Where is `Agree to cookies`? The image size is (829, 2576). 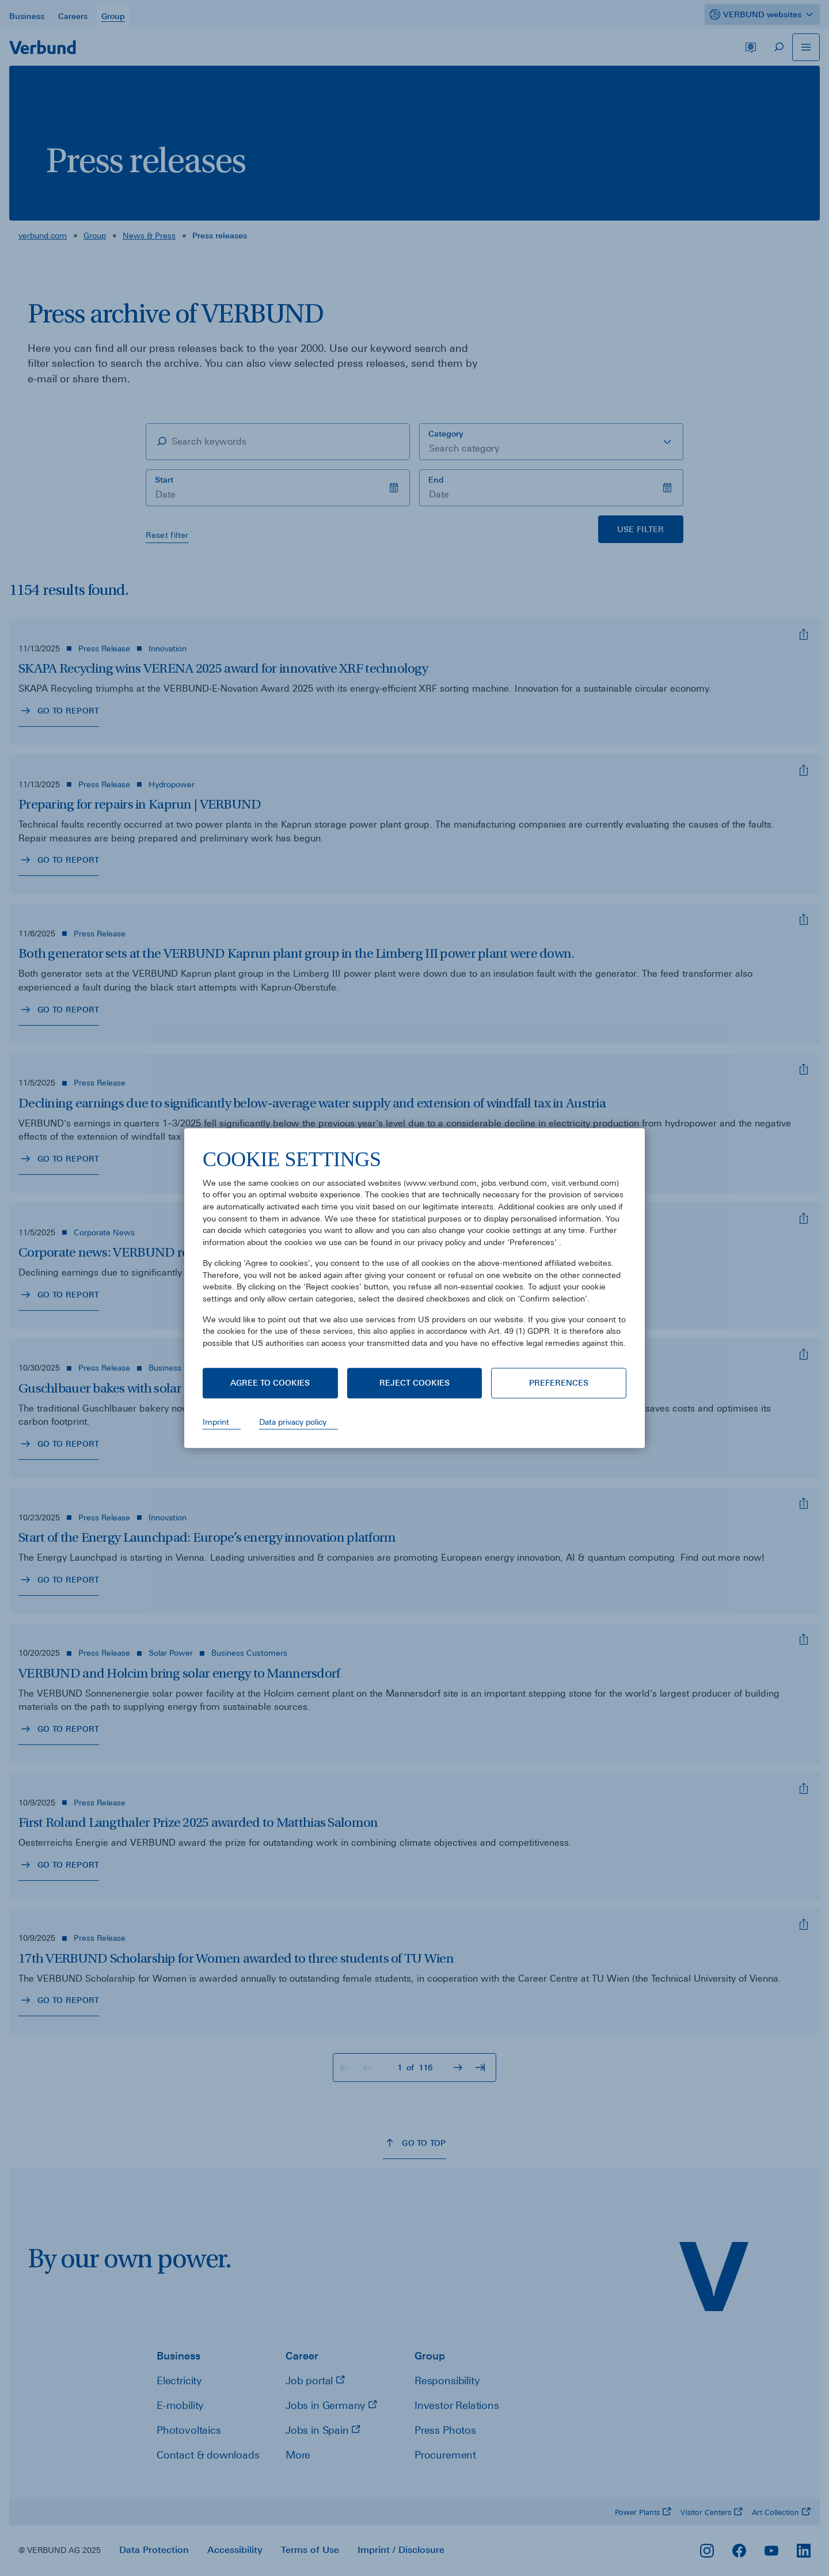 Agree to cookies is located at coordinates (270, 1382).